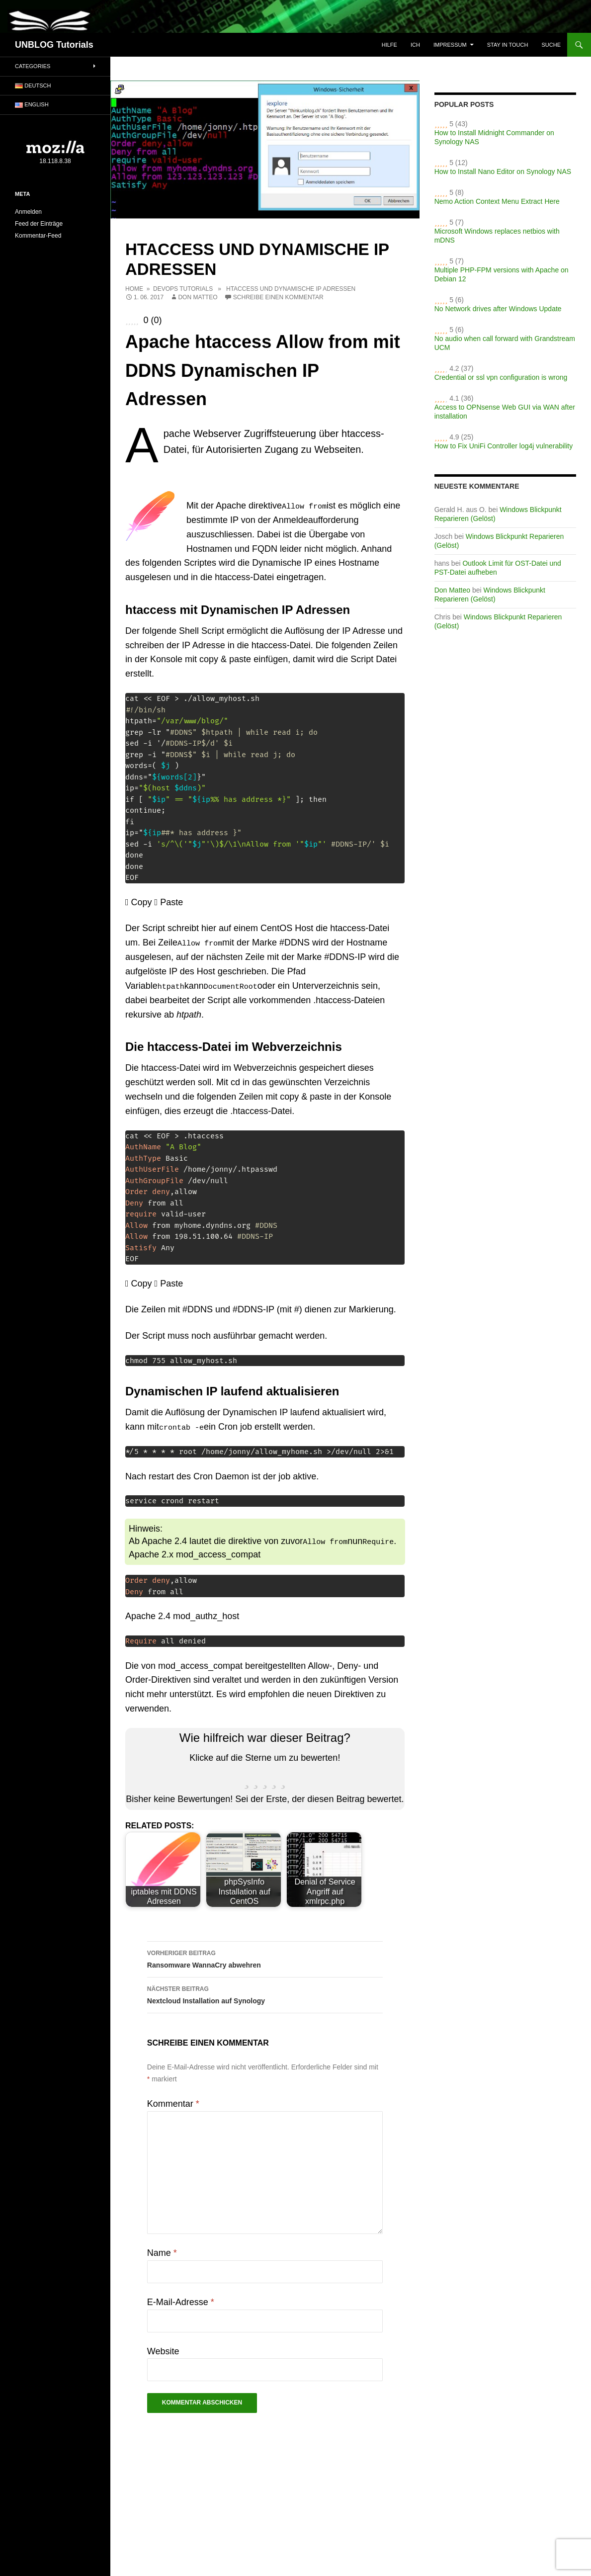 This screenshot has width=591, height=2576. I want to click on Ransomware WannaCry abwehren, so click(265, 1957).